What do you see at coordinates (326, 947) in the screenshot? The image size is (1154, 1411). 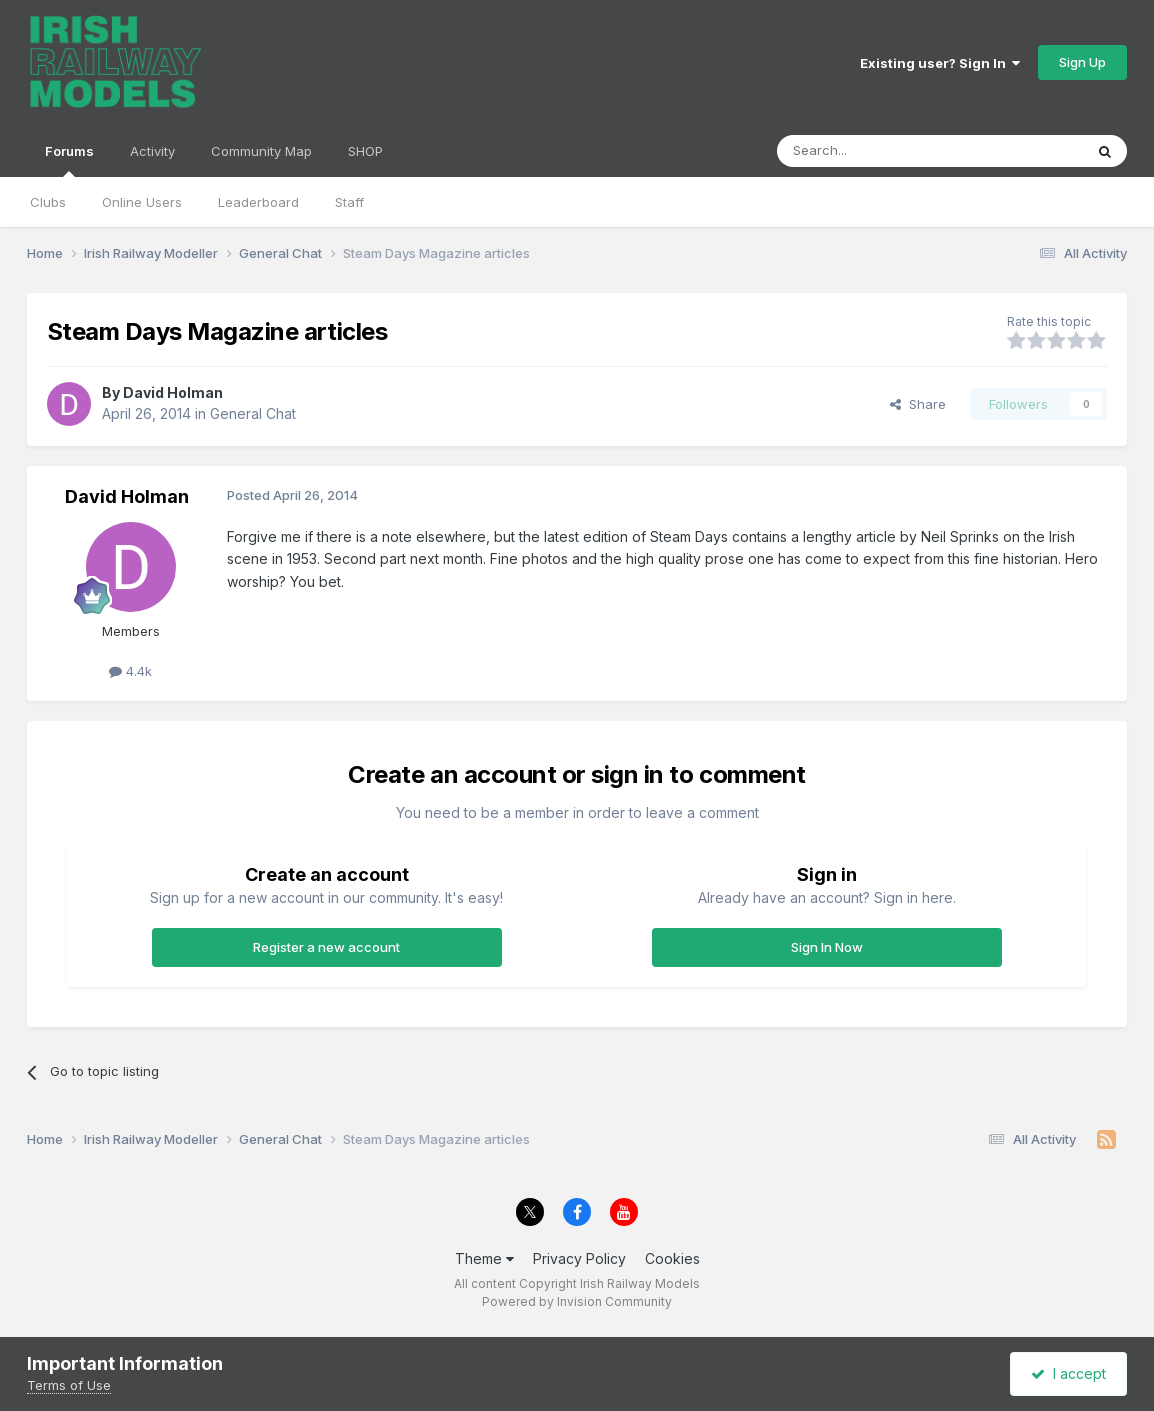 I see `Register a new account` at bounding box center [326, 947].